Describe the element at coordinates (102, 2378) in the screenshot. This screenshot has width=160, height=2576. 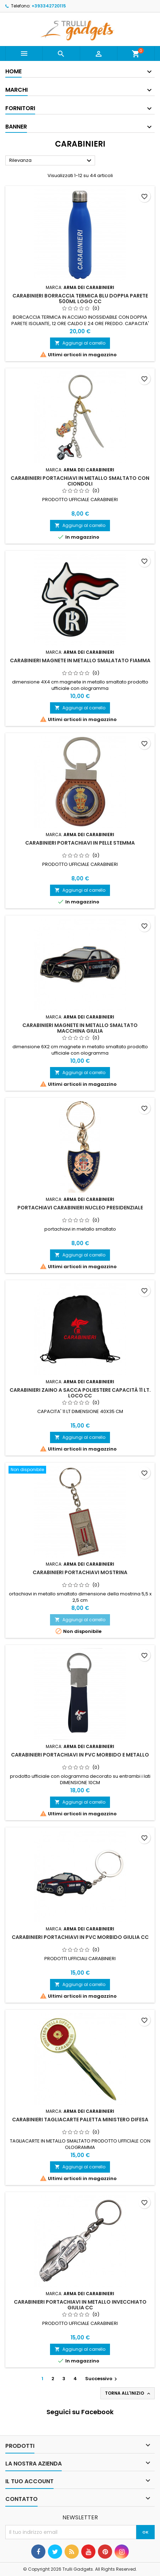
I see `Successivo` at that location.